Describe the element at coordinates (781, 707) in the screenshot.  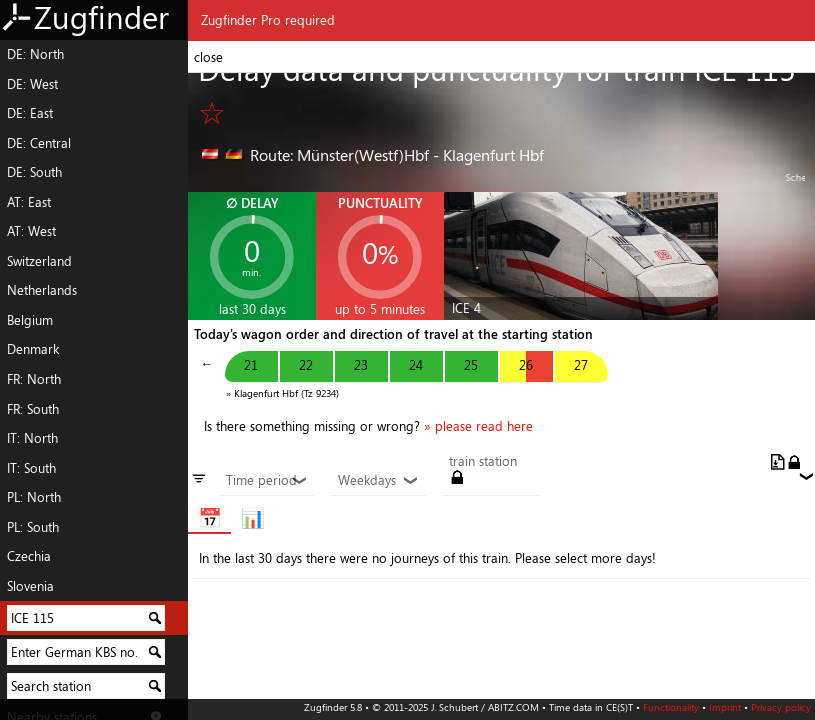
I see `Privacy policy` at that location.